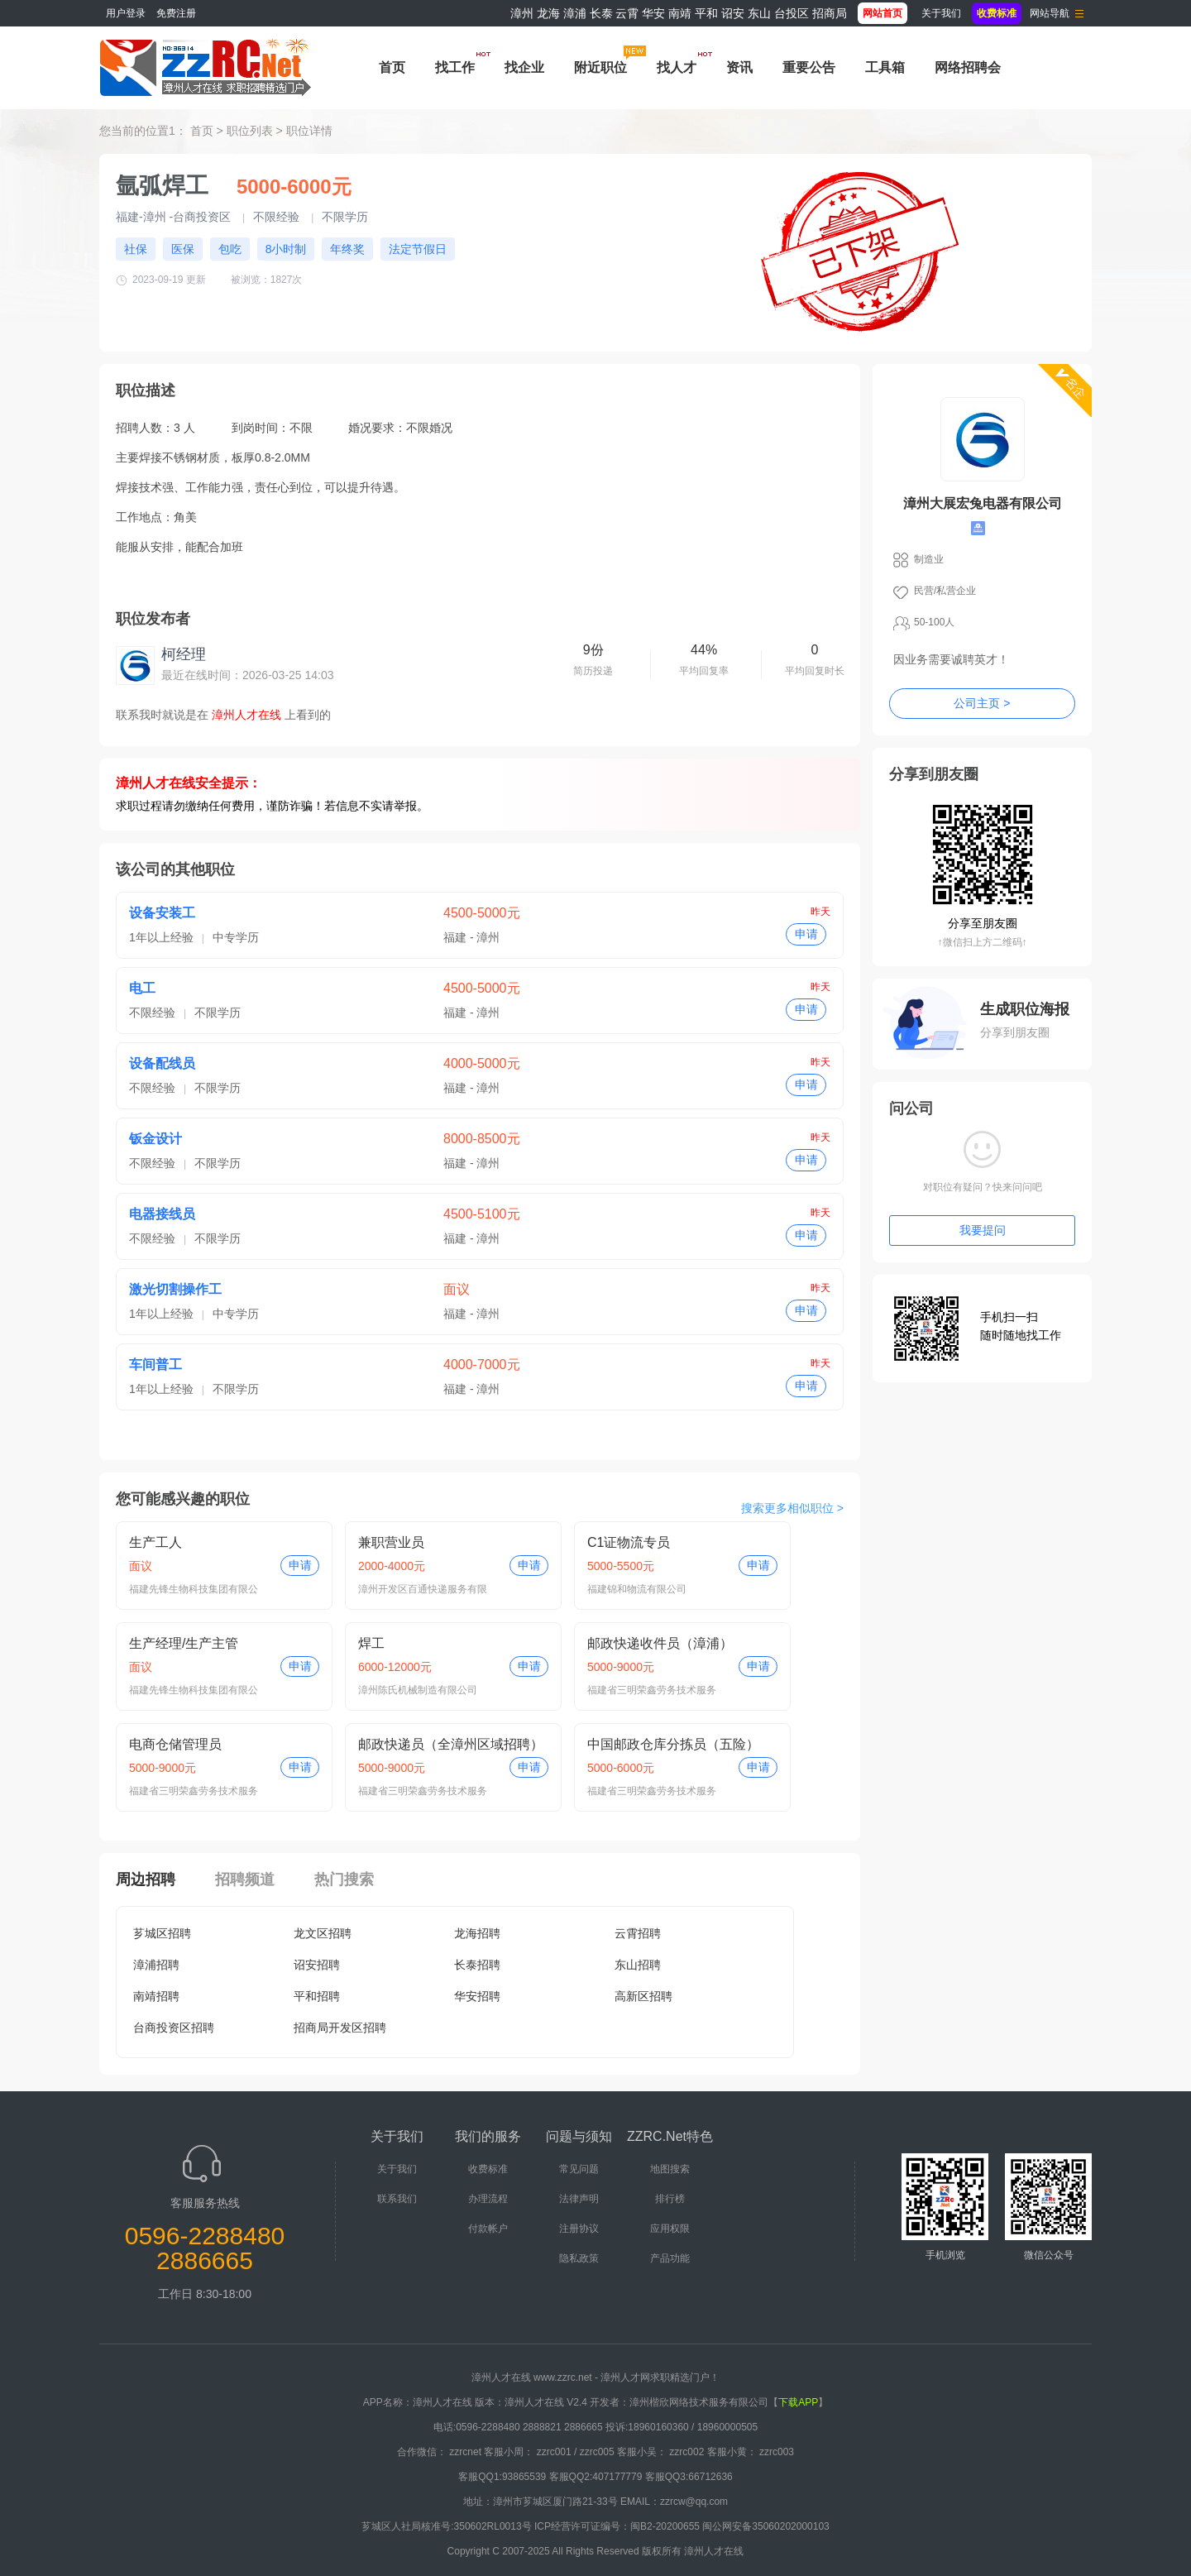  What do you see at coordinates (636, 1589) in the screenshot?
I see `福建锦和物流有限公司` at bounding box center [636, 1589].